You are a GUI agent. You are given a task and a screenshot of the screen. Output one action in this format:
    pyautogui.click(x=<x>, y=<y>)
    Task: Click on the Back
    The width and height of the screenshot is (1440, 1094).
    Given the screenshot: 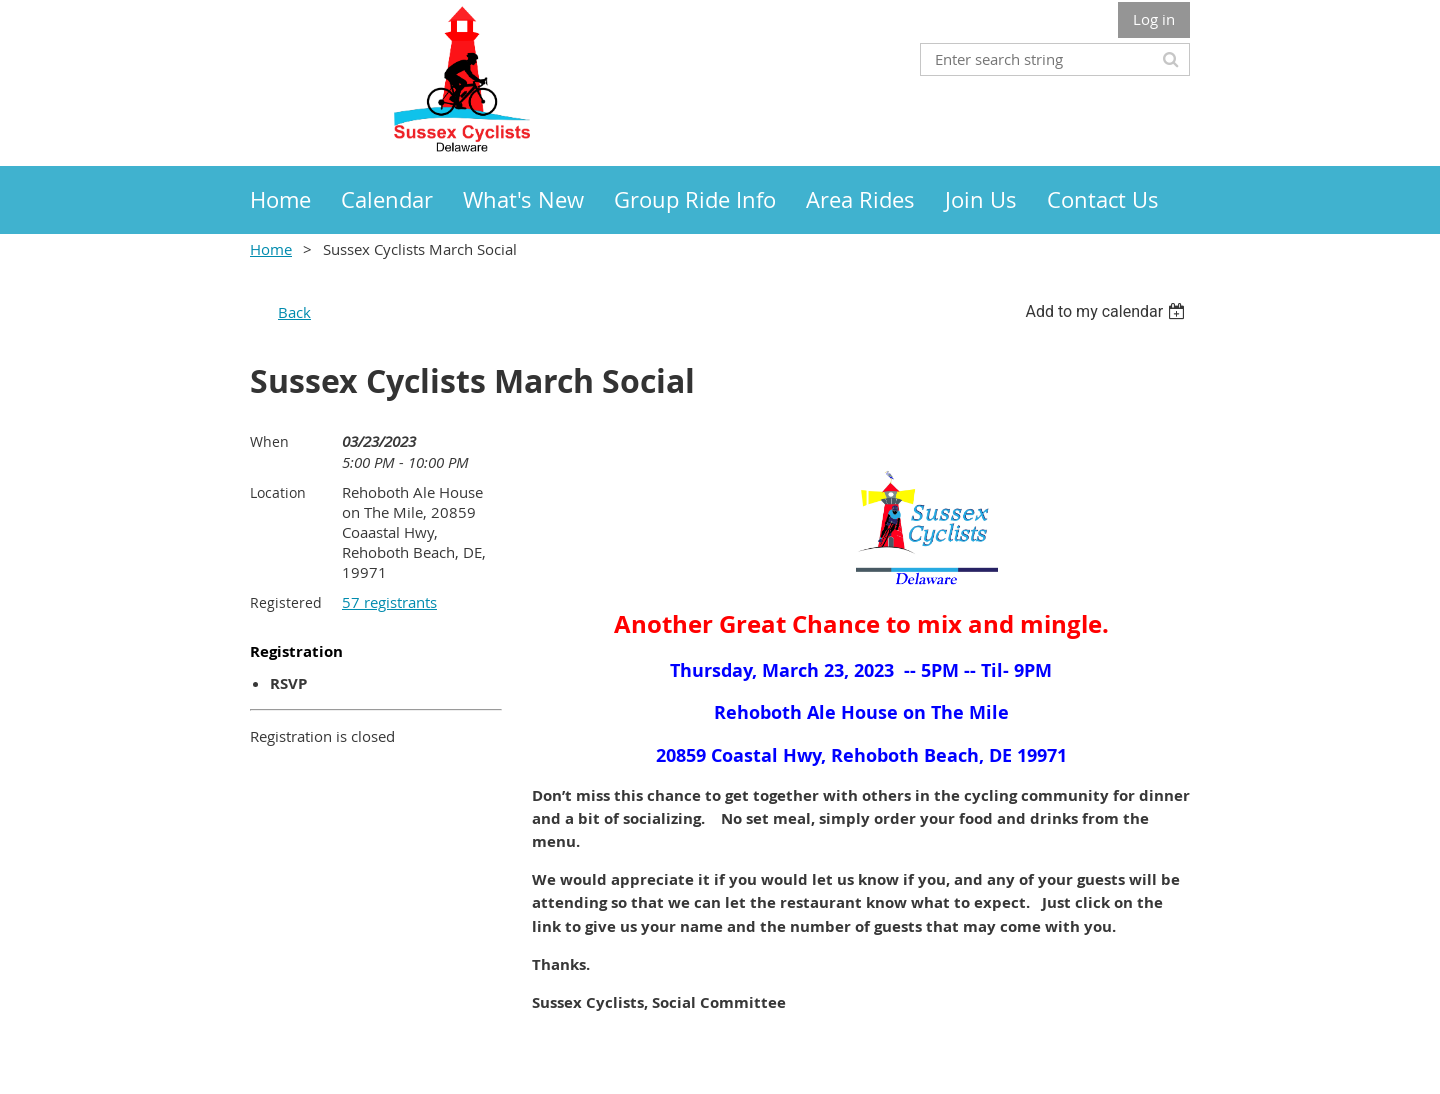 What is the action you would take?
    pyautogui.click(x=294, y=312)
    